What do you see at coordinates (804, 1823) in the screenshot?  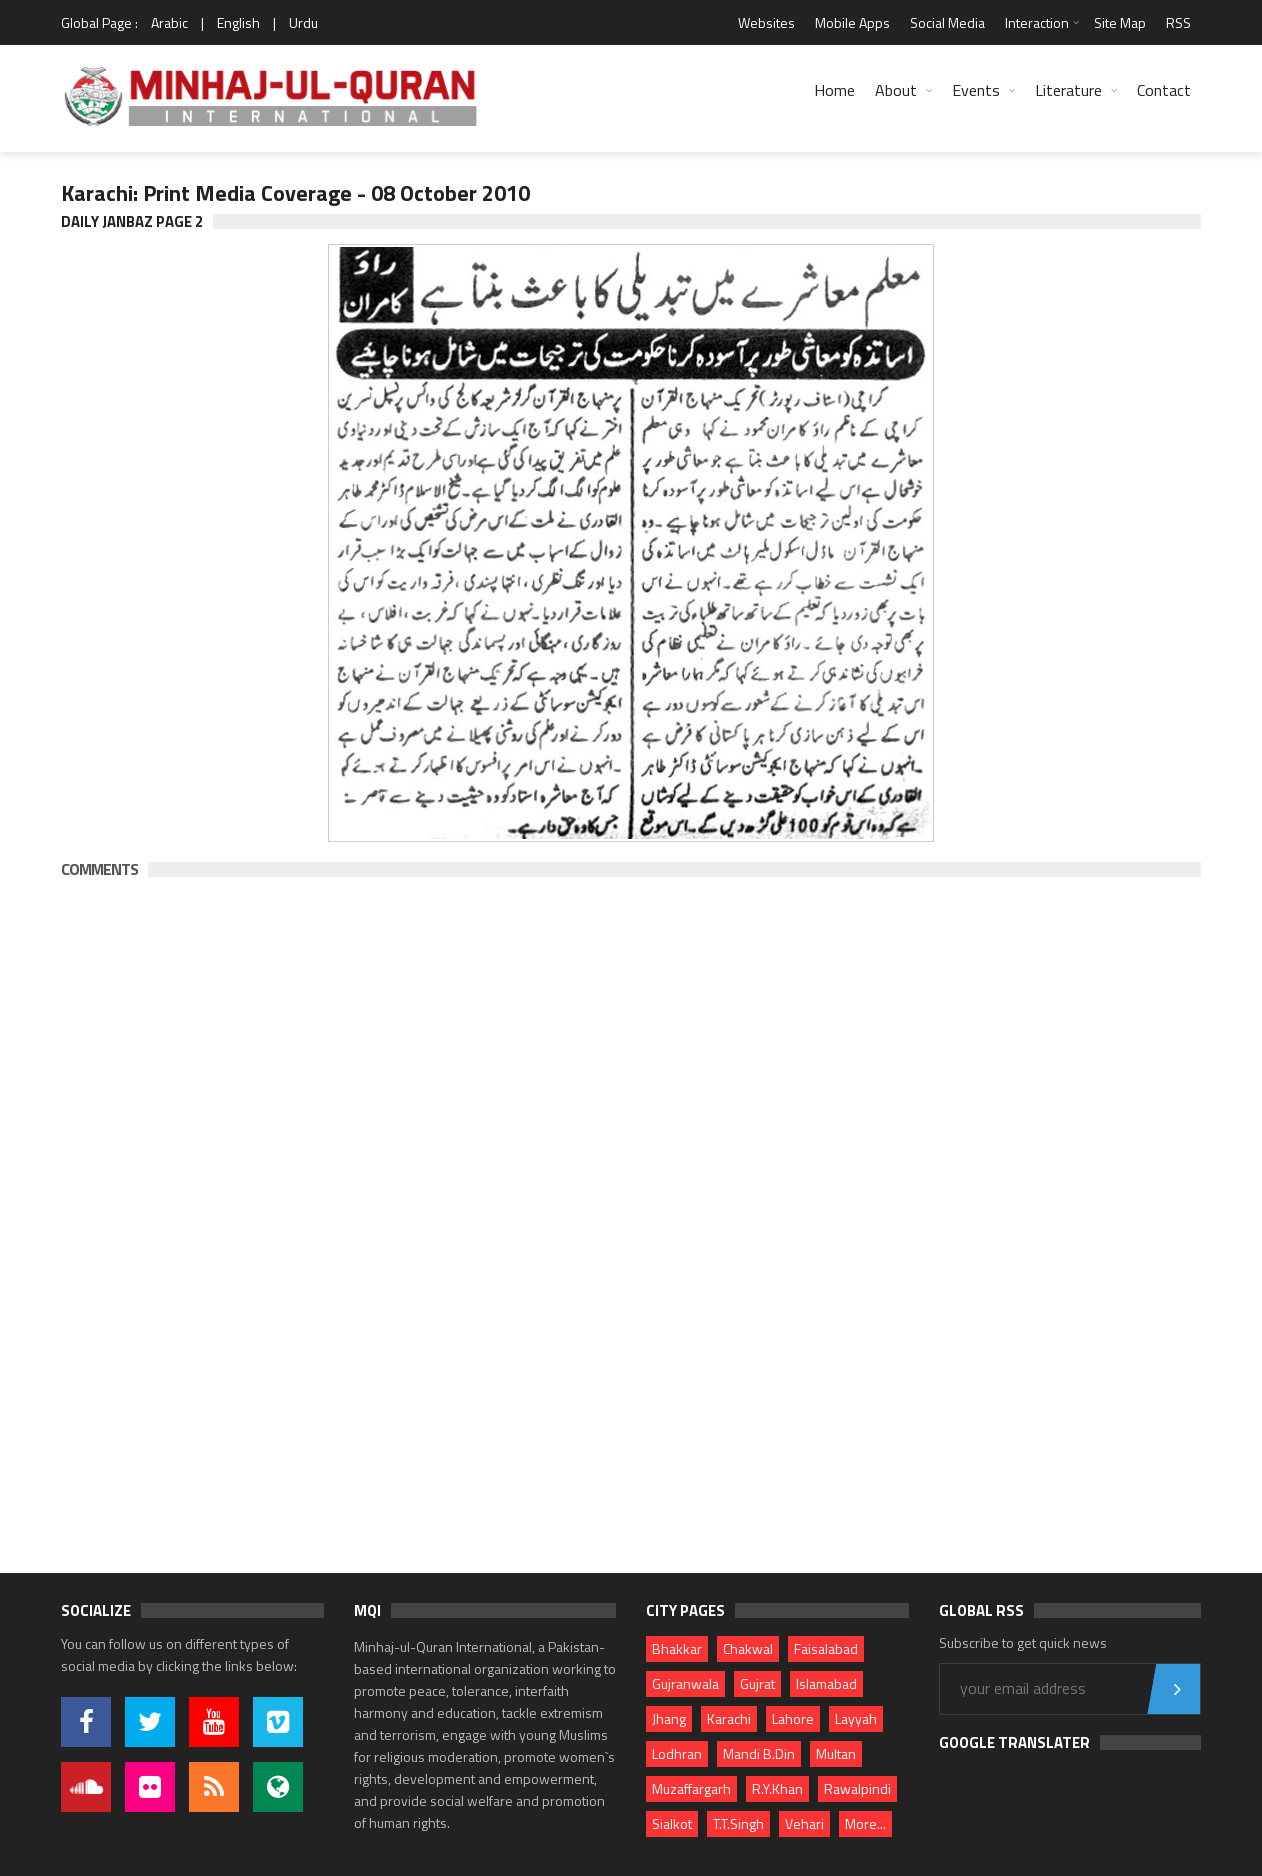 I see `Vehari` at bounding box center [804, 1823].